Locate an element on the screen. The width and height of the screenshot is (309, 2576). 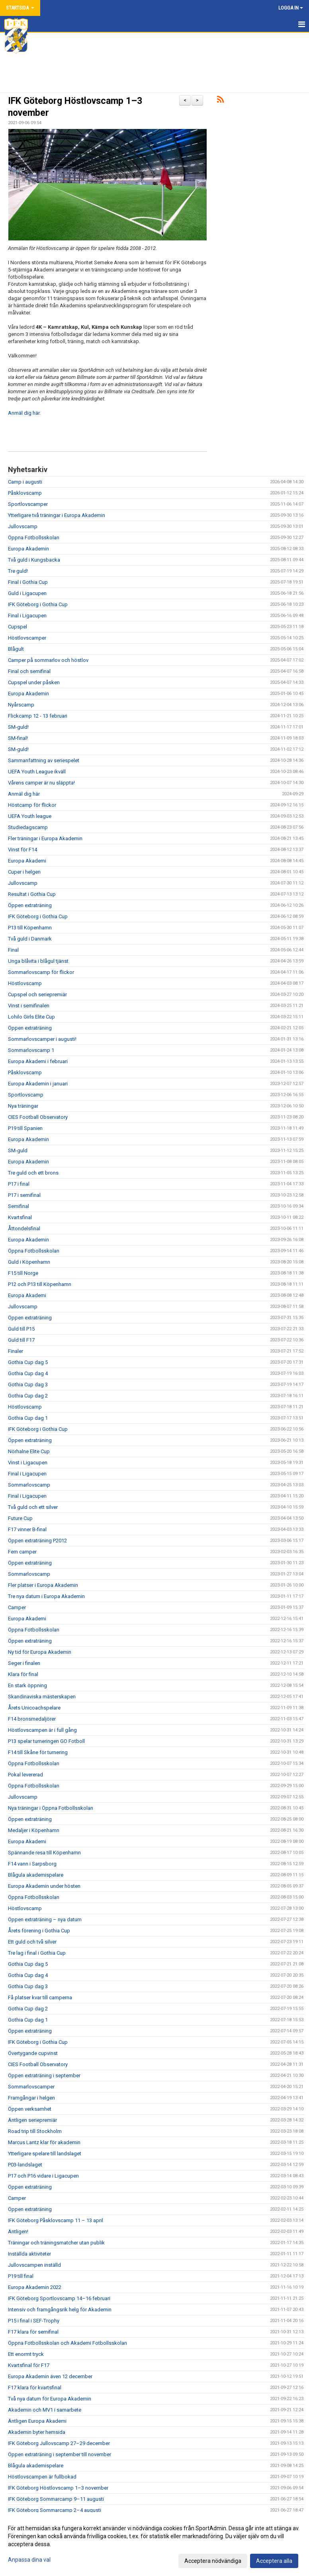
Intensiv och framgångsrik helg för Akademin is located at coordinates (59, 2310).